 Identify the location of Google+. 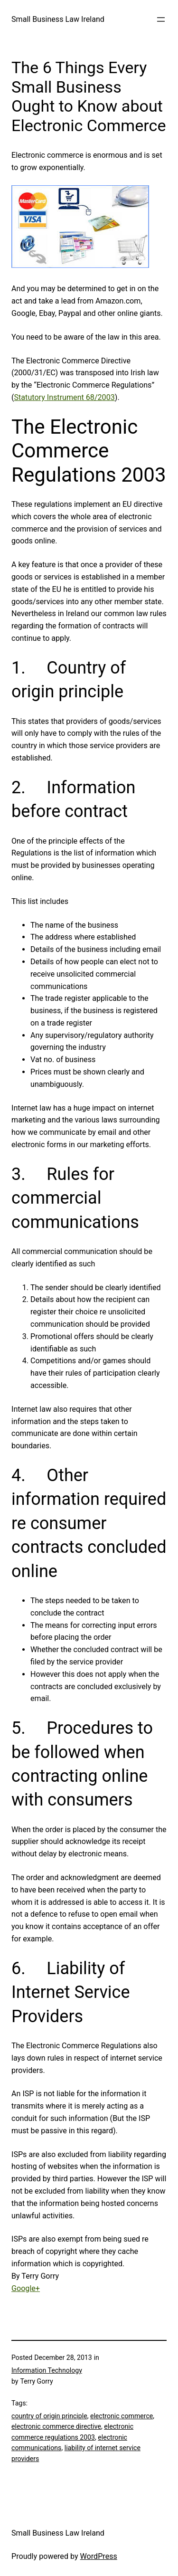
(25, 2288).